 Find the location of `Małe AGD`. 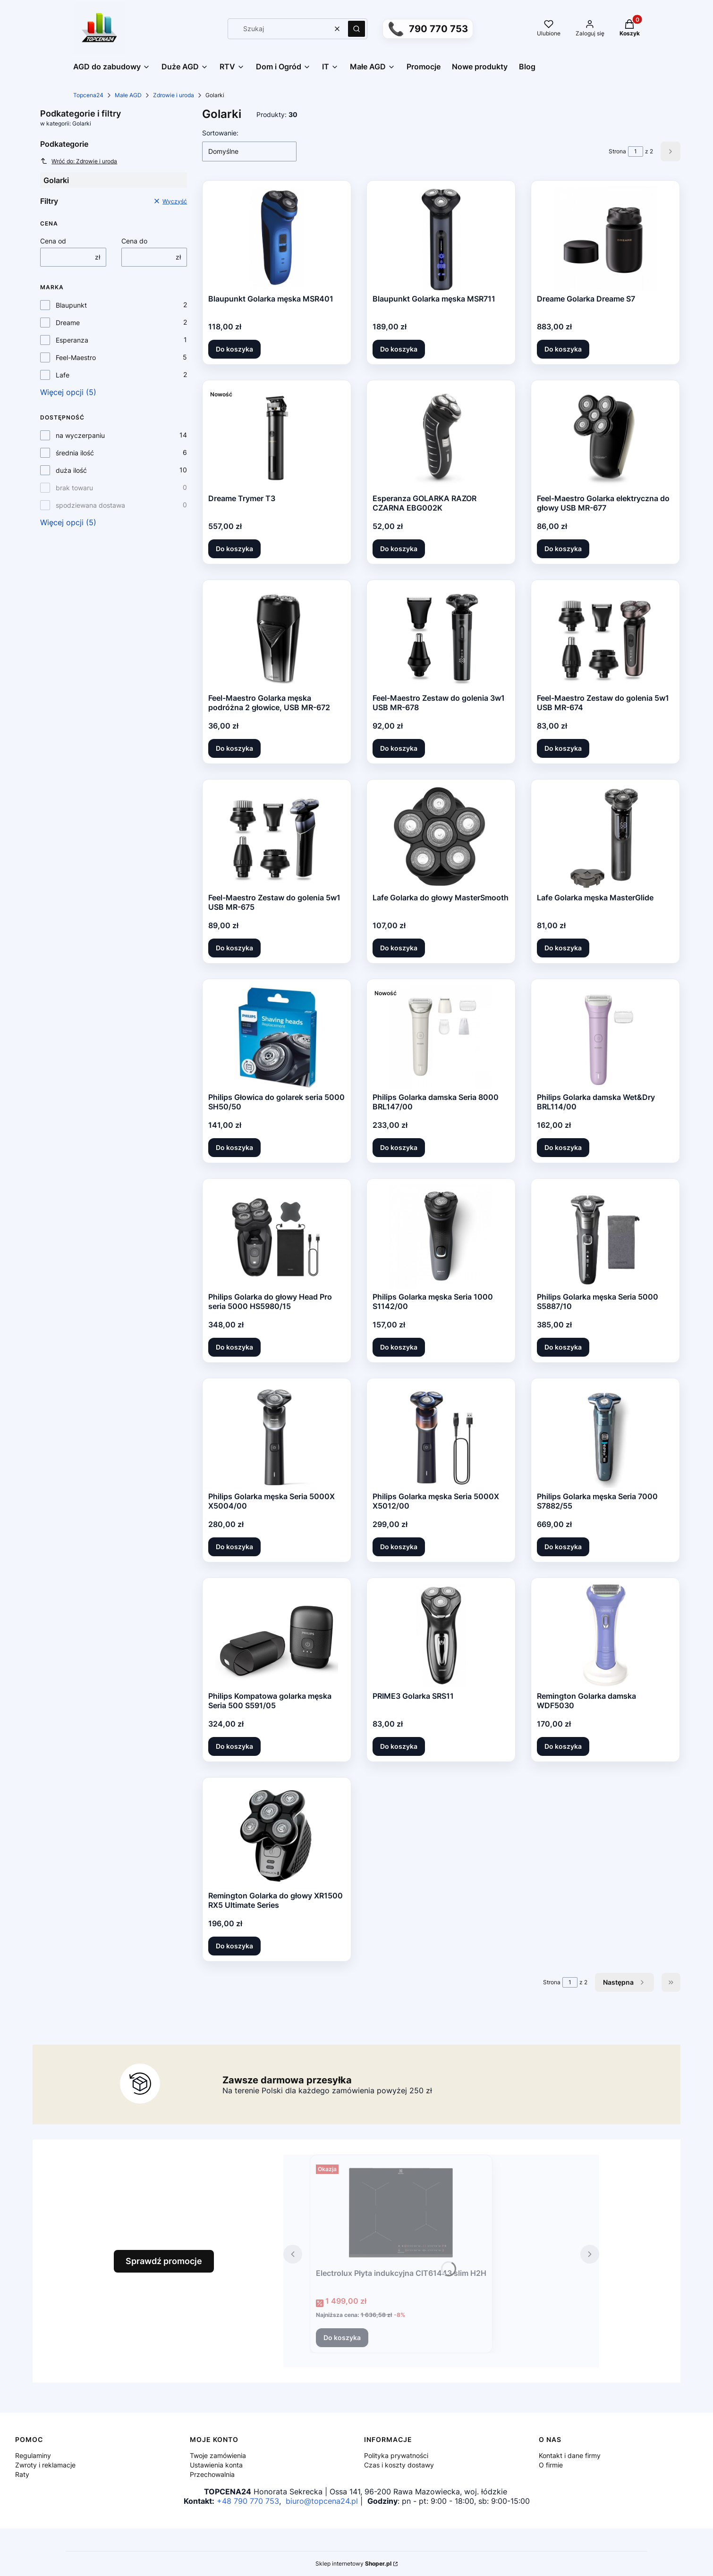

Małe AGD is located at coordinates (128, 95).